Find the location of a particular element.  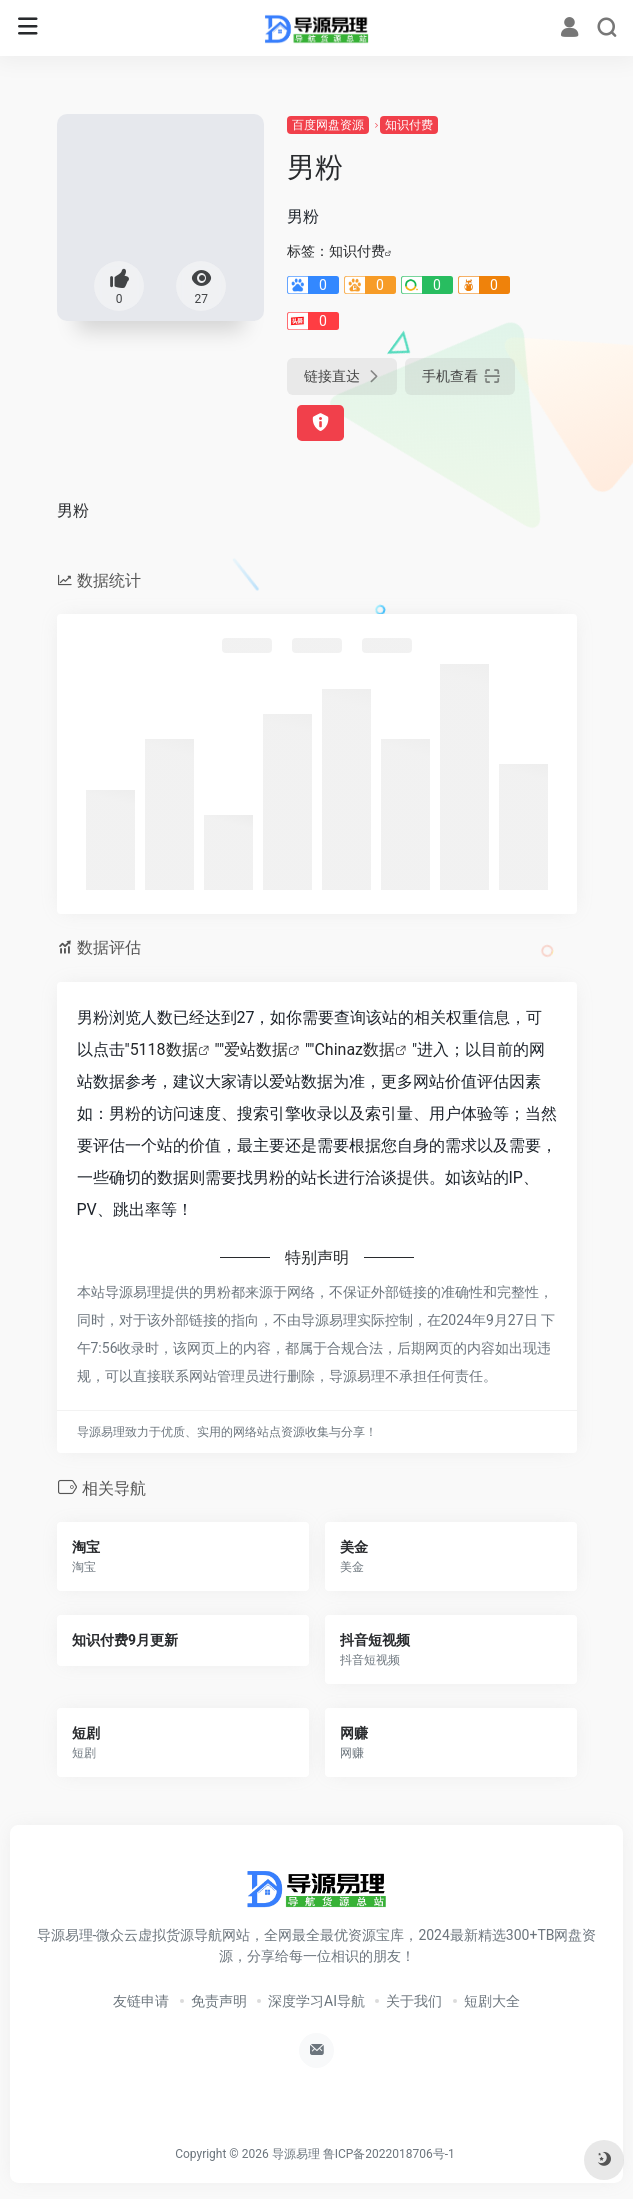

鲁ICP备2022018706号-1 is located at coordinates (389, 2154).